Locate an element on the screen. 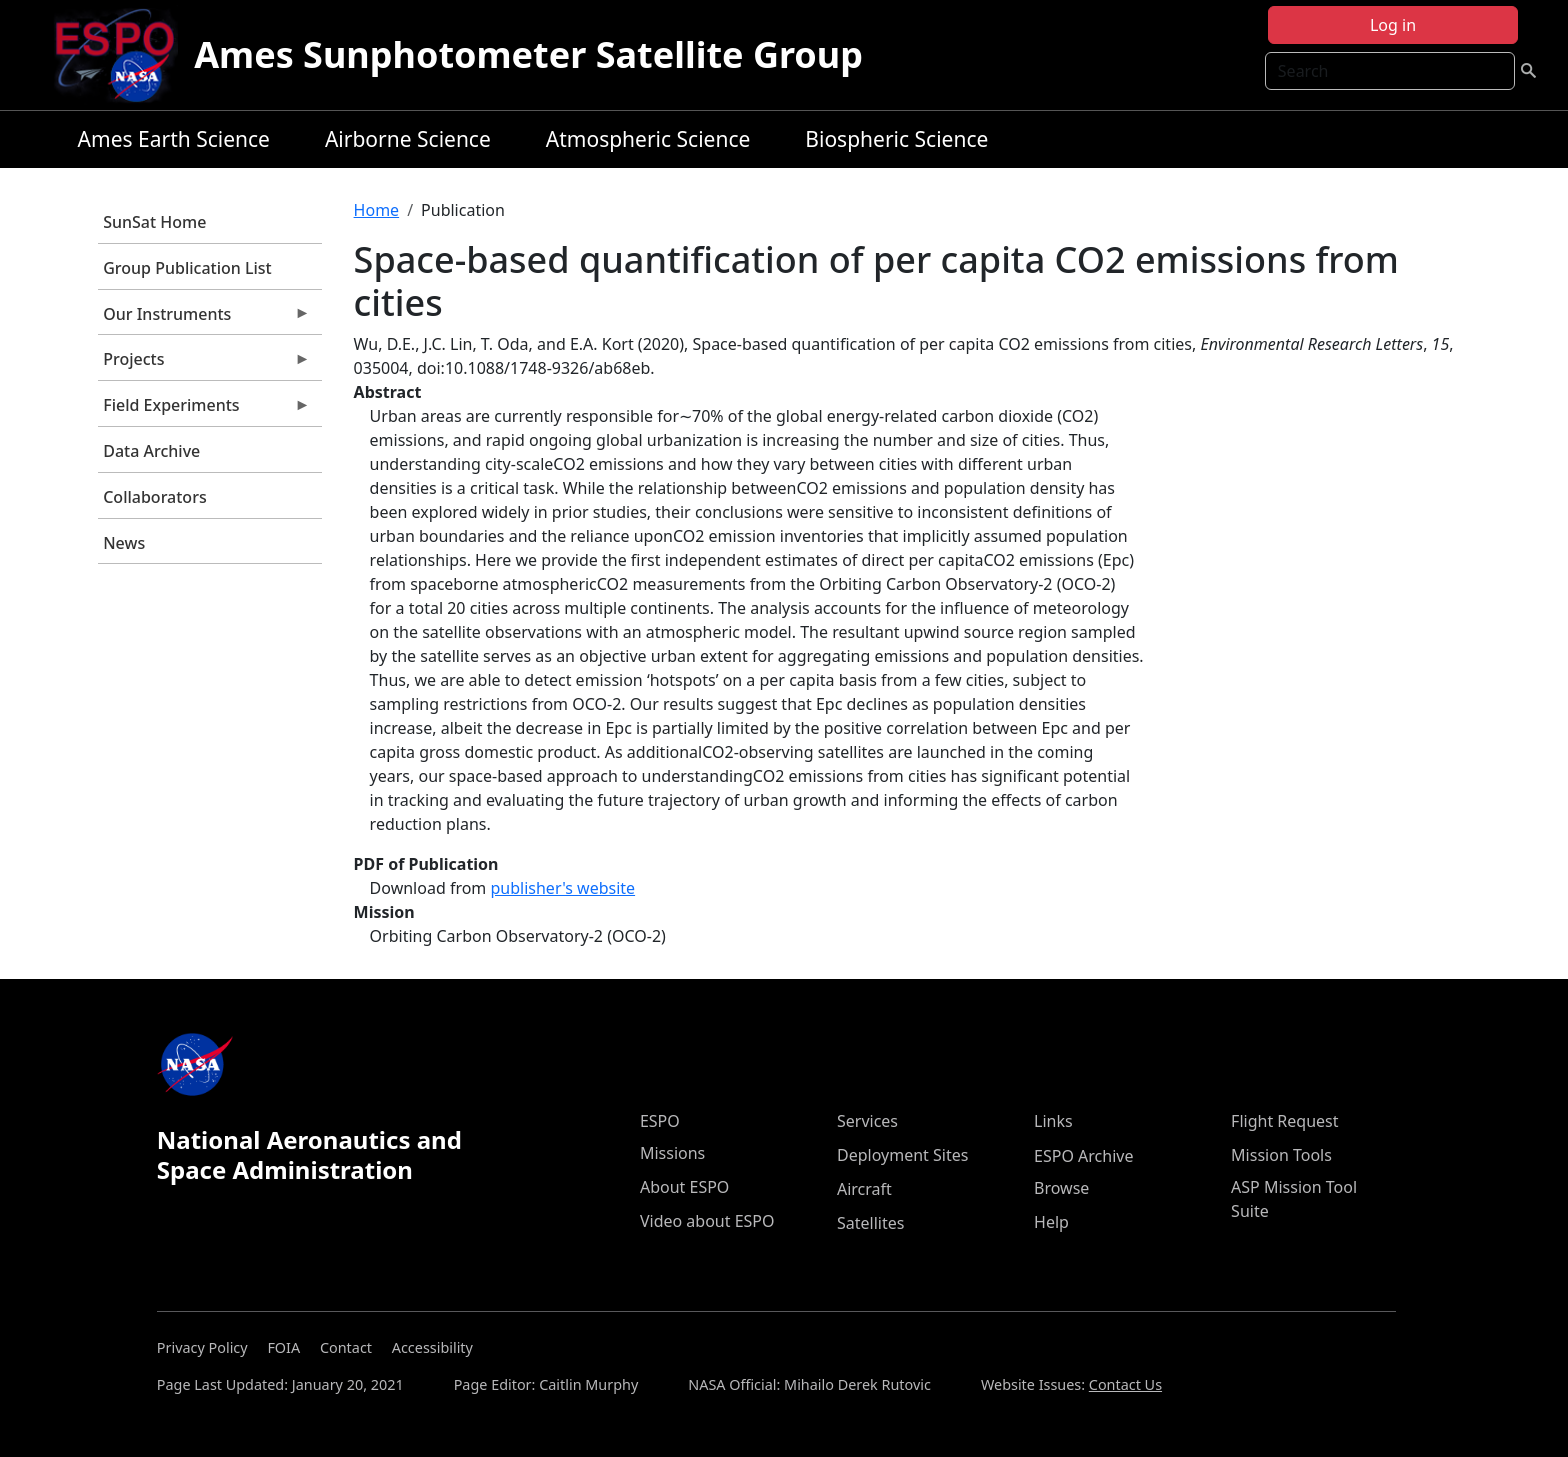 The image size is (1568, 1457). Services is located at coordinates (867, 1121).